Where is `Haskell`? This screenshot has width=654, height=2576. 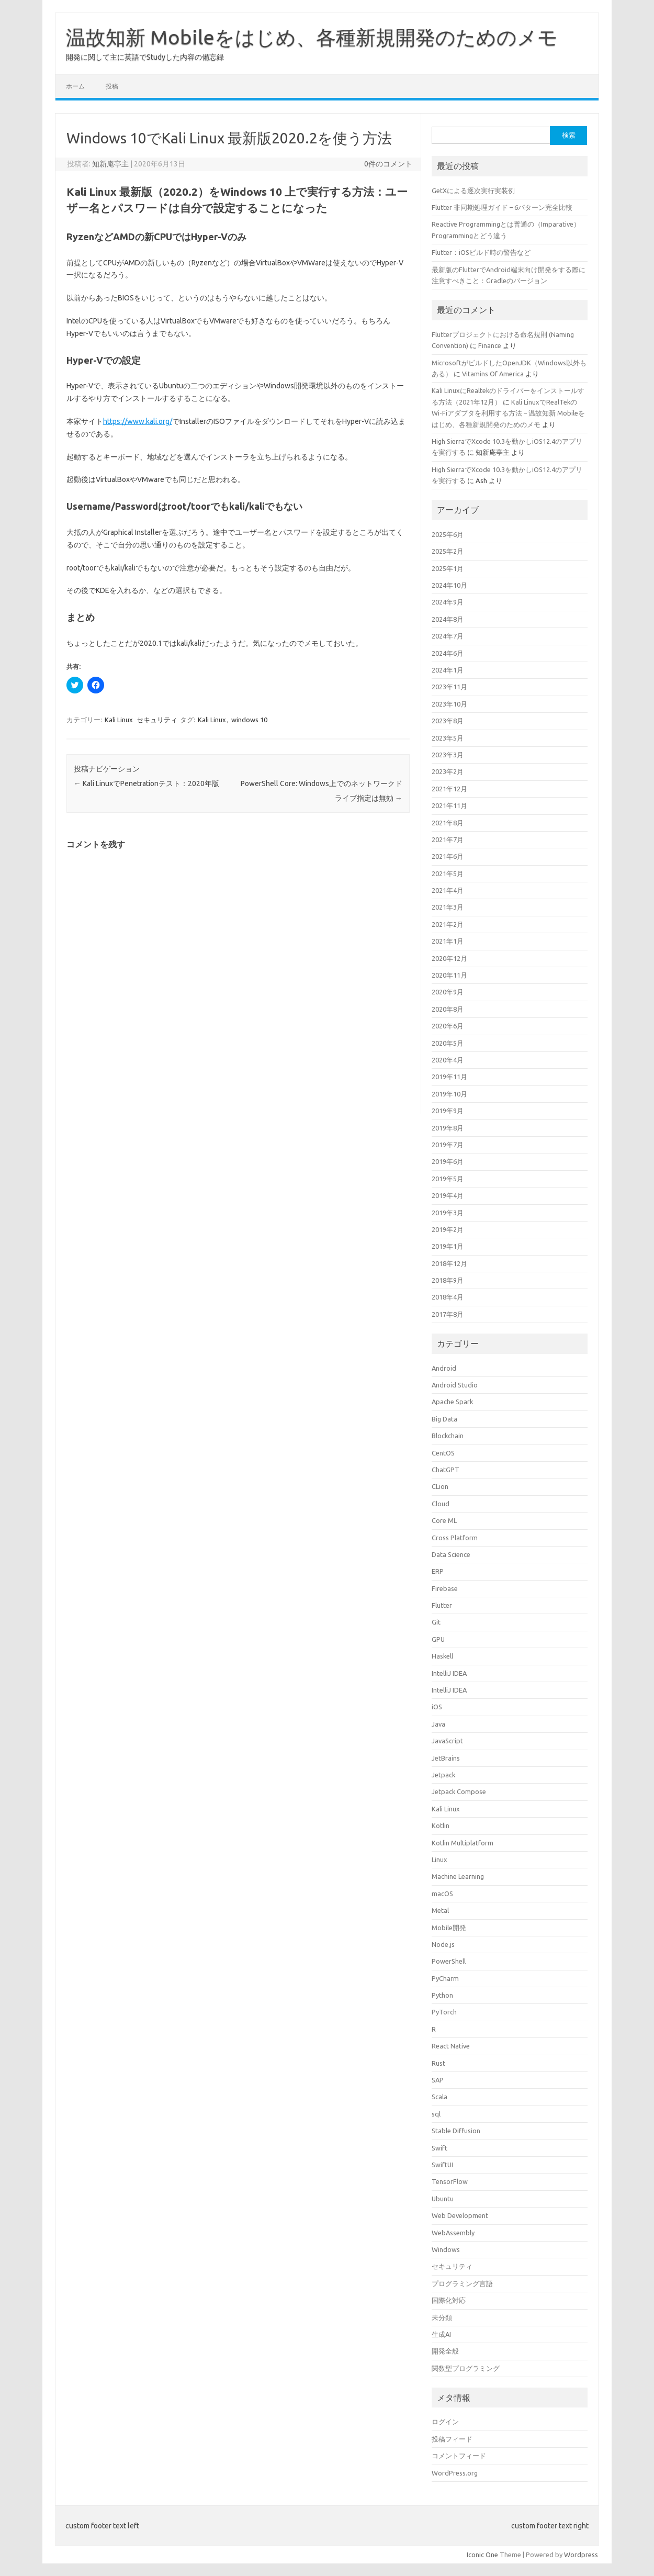 Haskell is located at coordinates (442, 1656).